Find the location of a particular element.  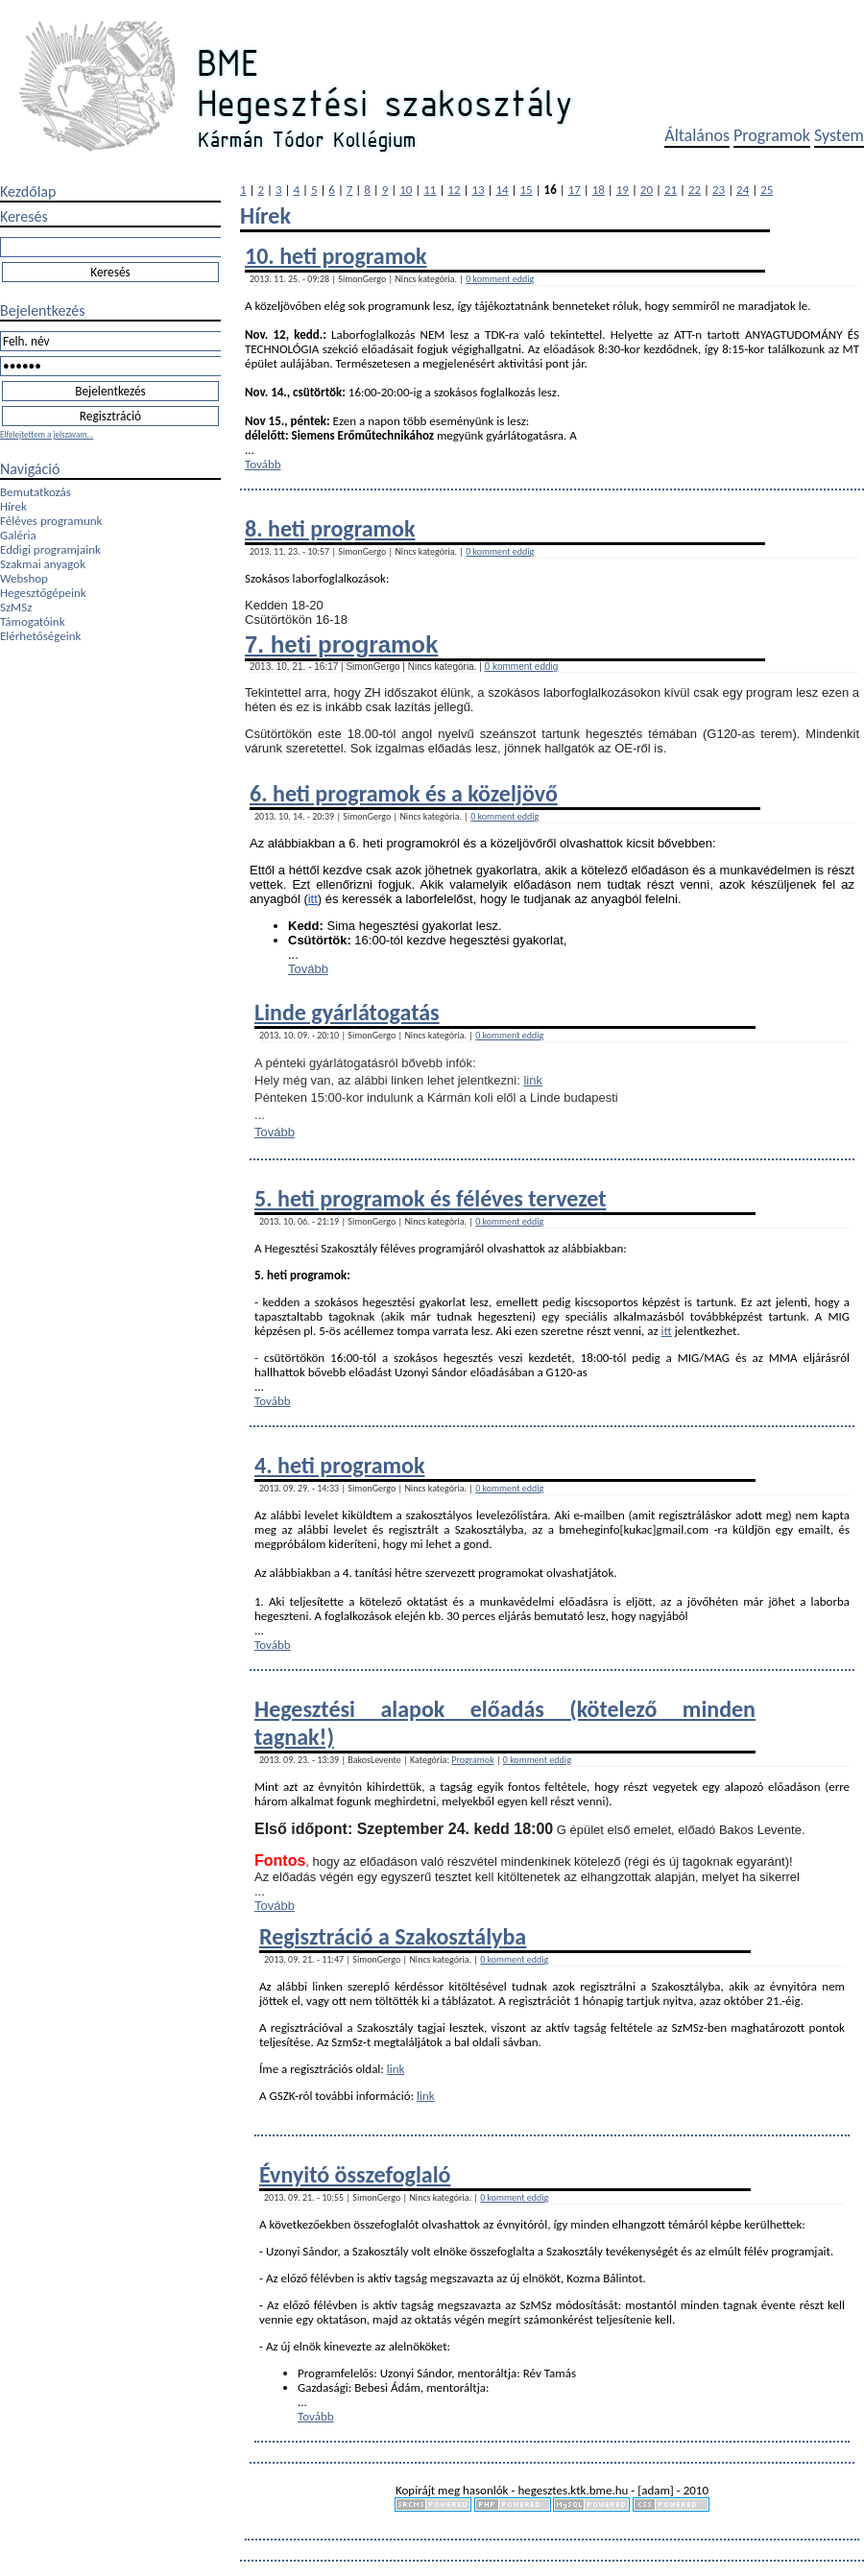

0 komment eddig is located at coordinates (500, 279).